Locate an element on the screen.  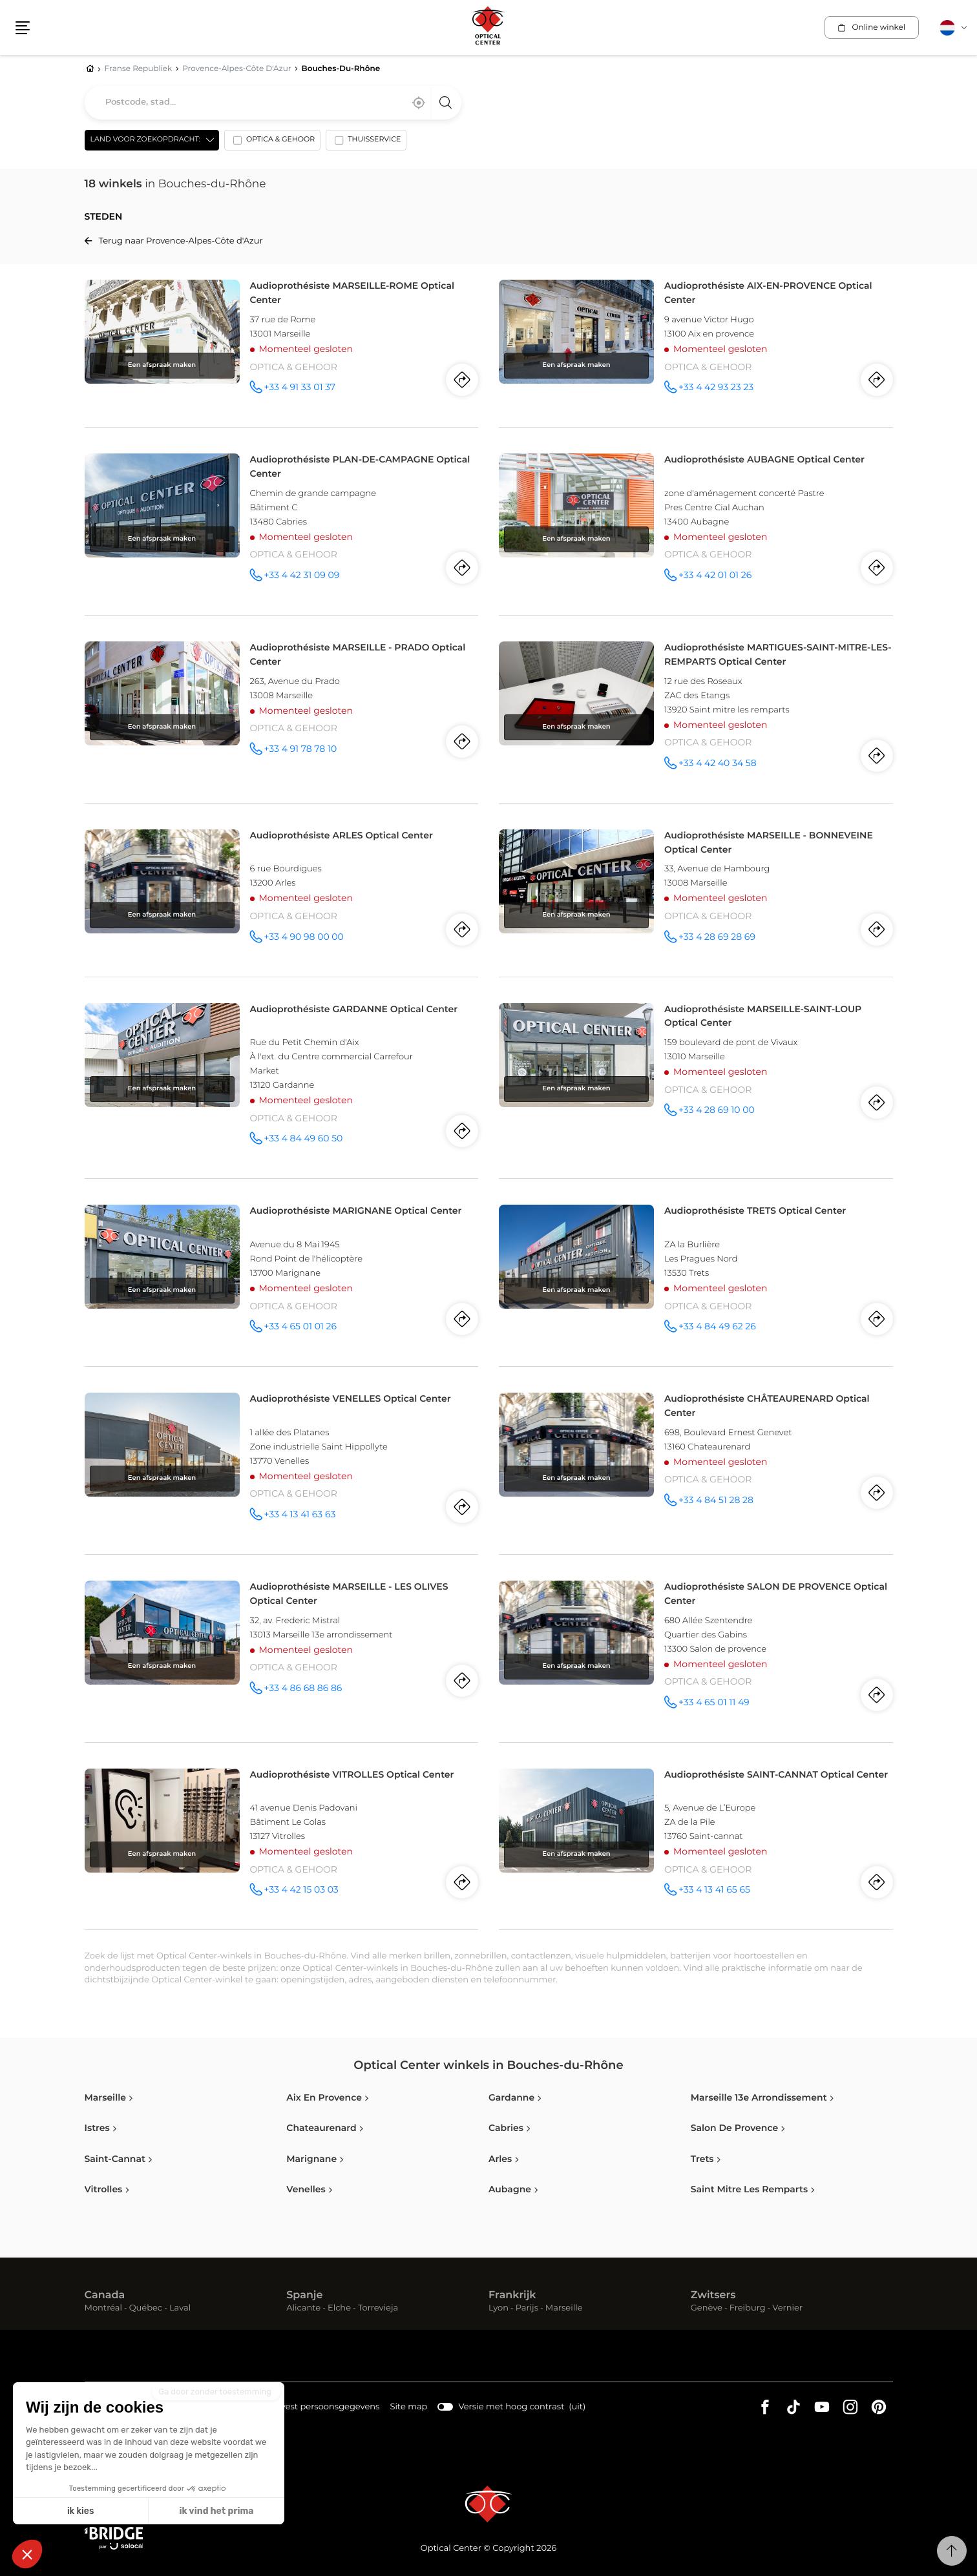
Parijs is located at coordinates (527, 2308).